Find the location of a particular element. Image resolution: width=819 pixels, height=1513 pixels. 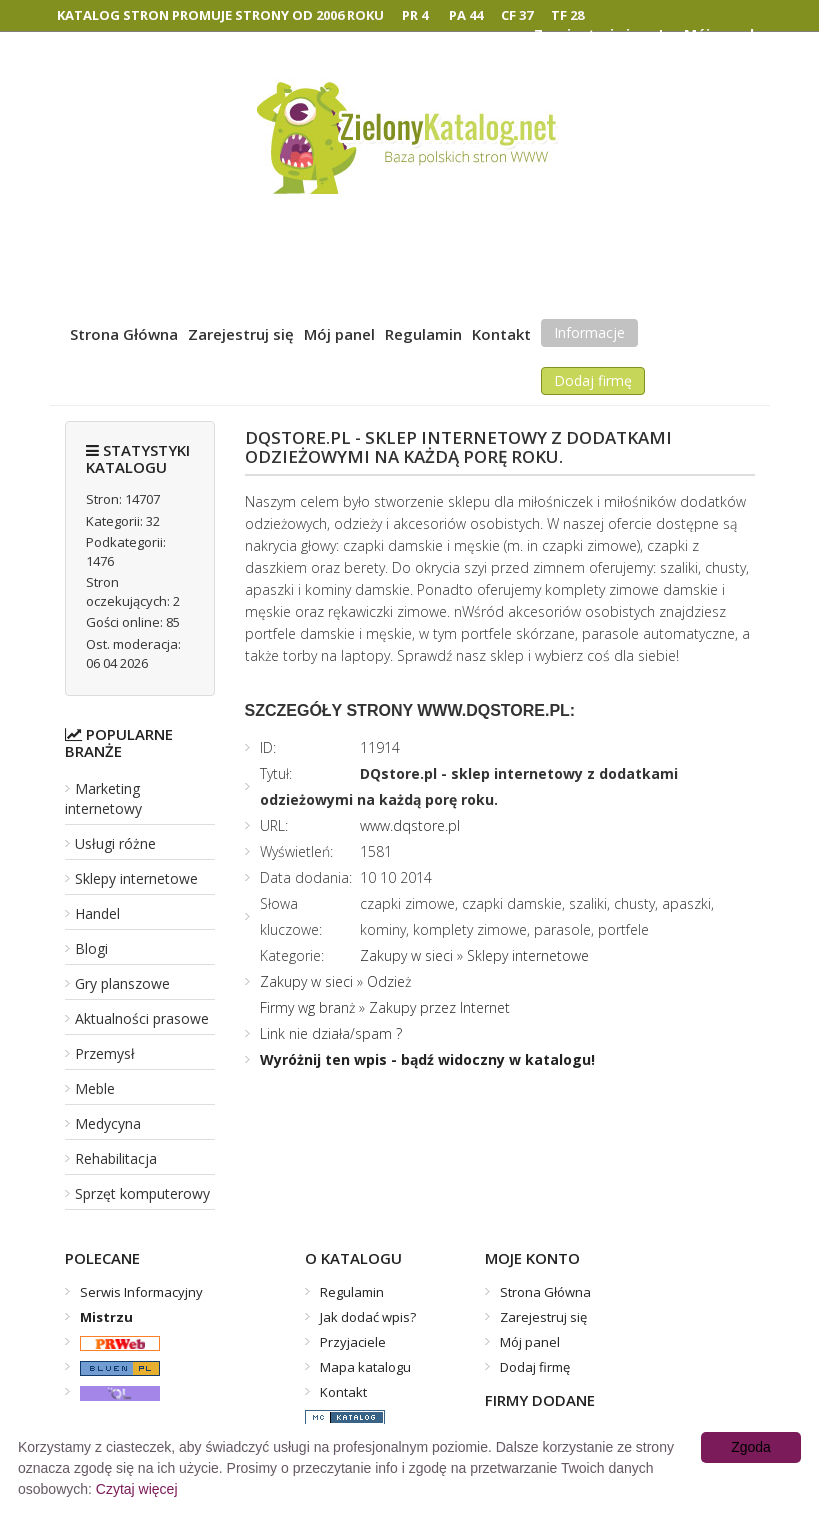

Aktualności prasowe is located at coordinates (142, 1018).